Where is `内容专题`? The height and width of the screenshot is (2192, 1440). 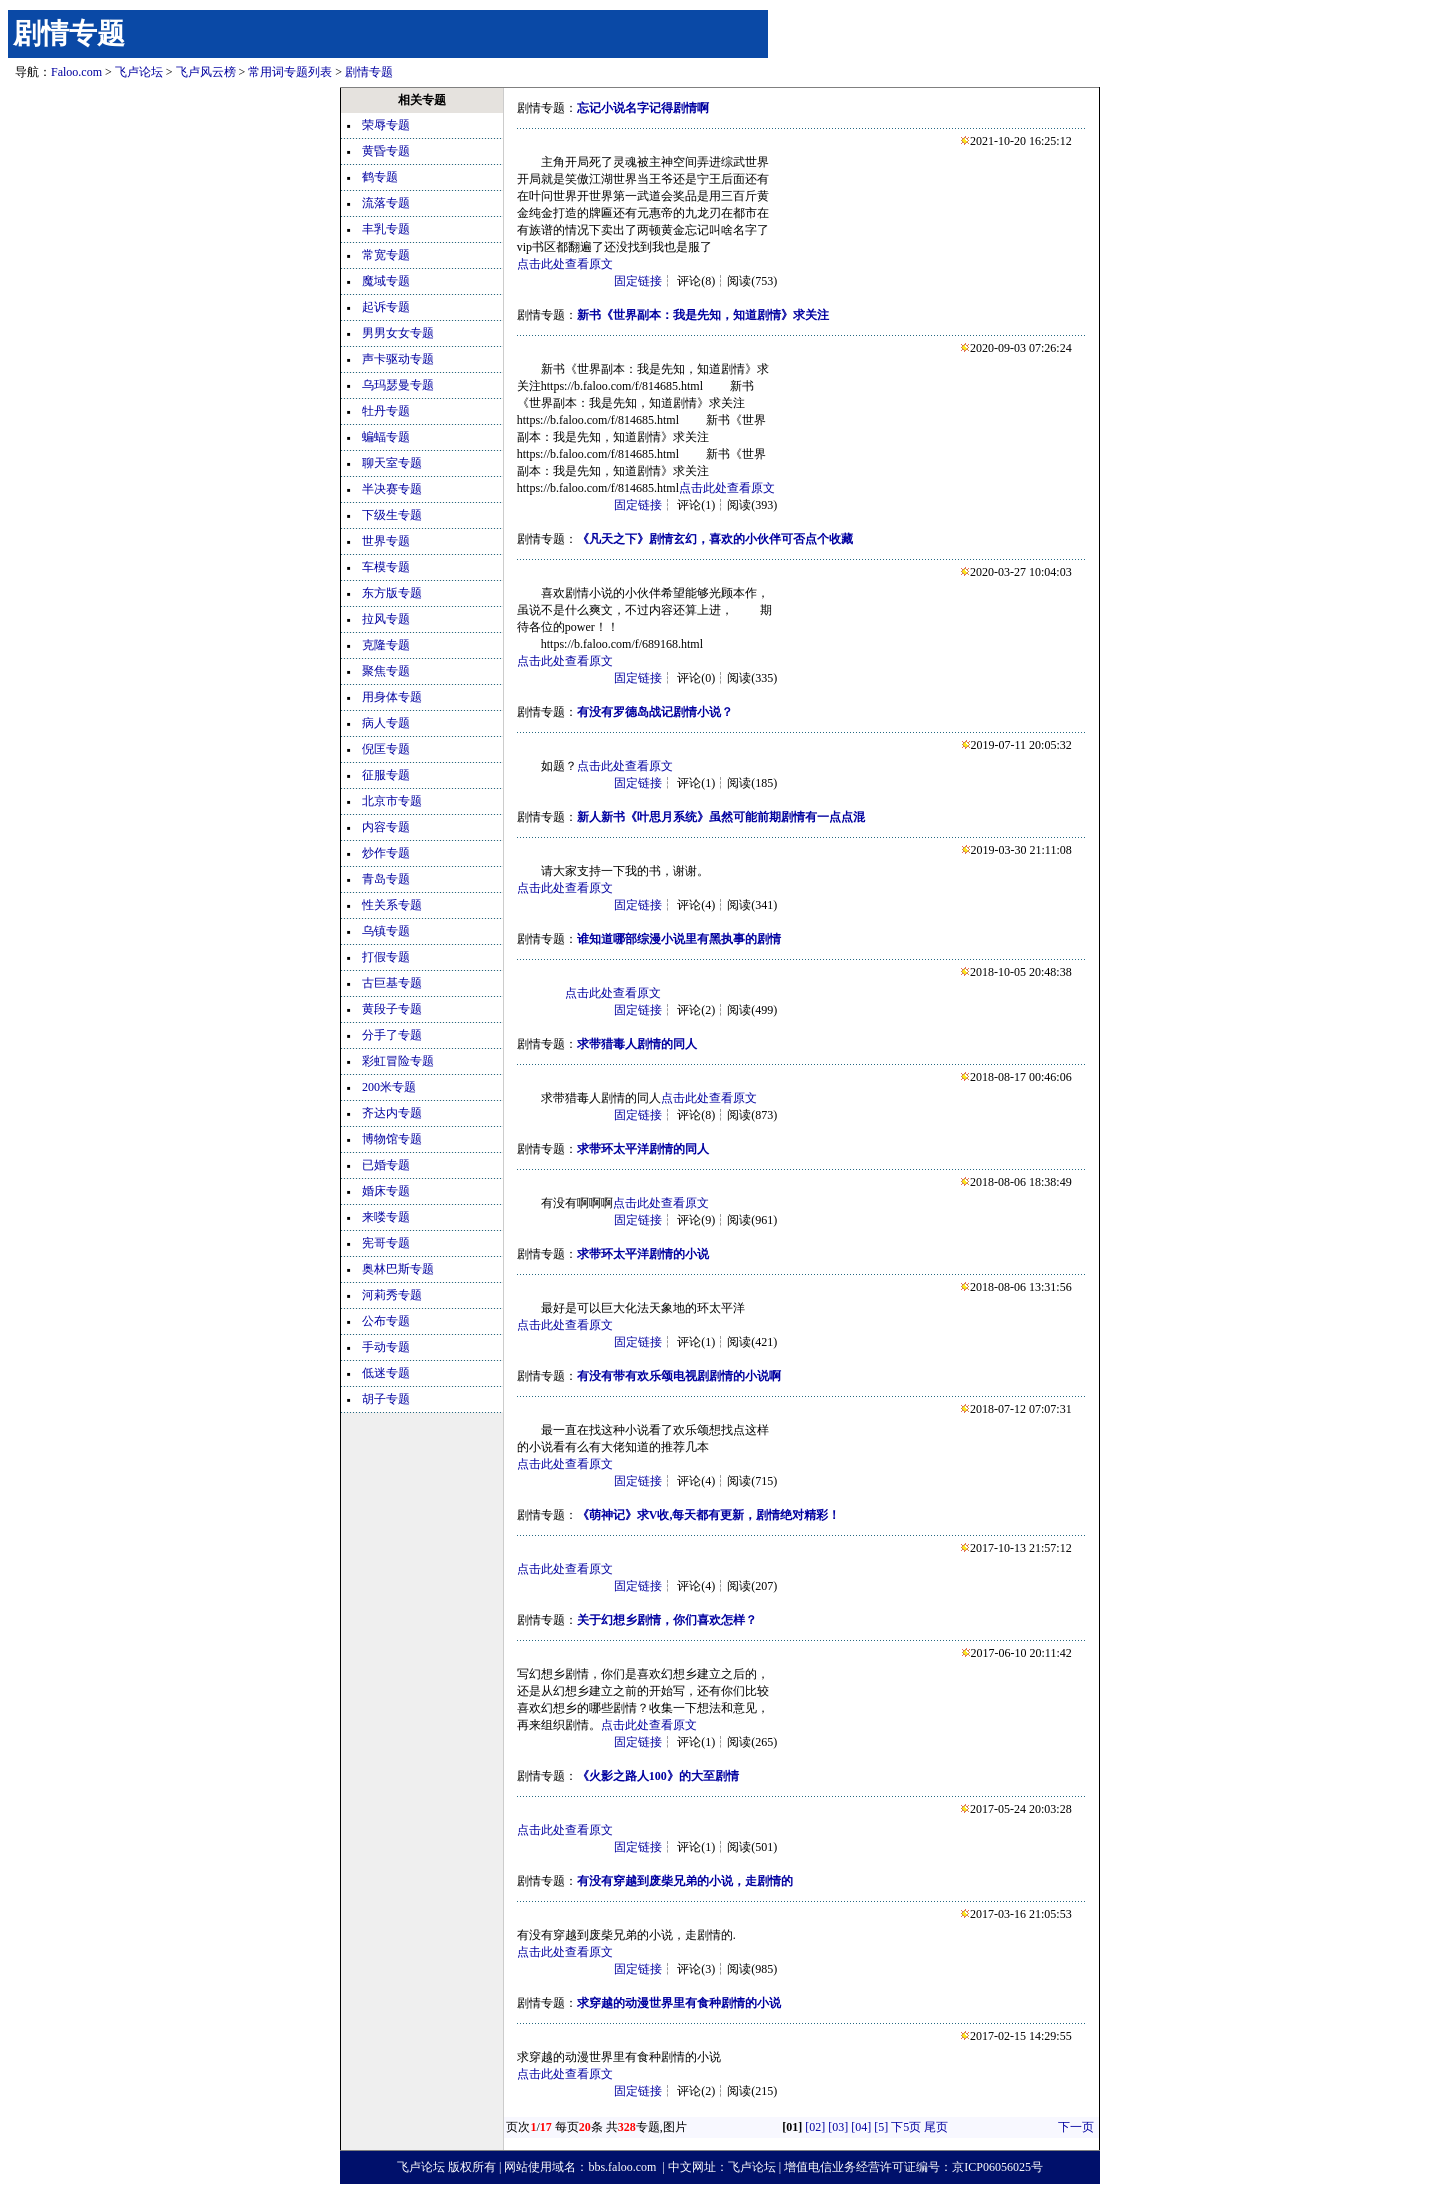 内容专题 is located at coordinates (386, 827).